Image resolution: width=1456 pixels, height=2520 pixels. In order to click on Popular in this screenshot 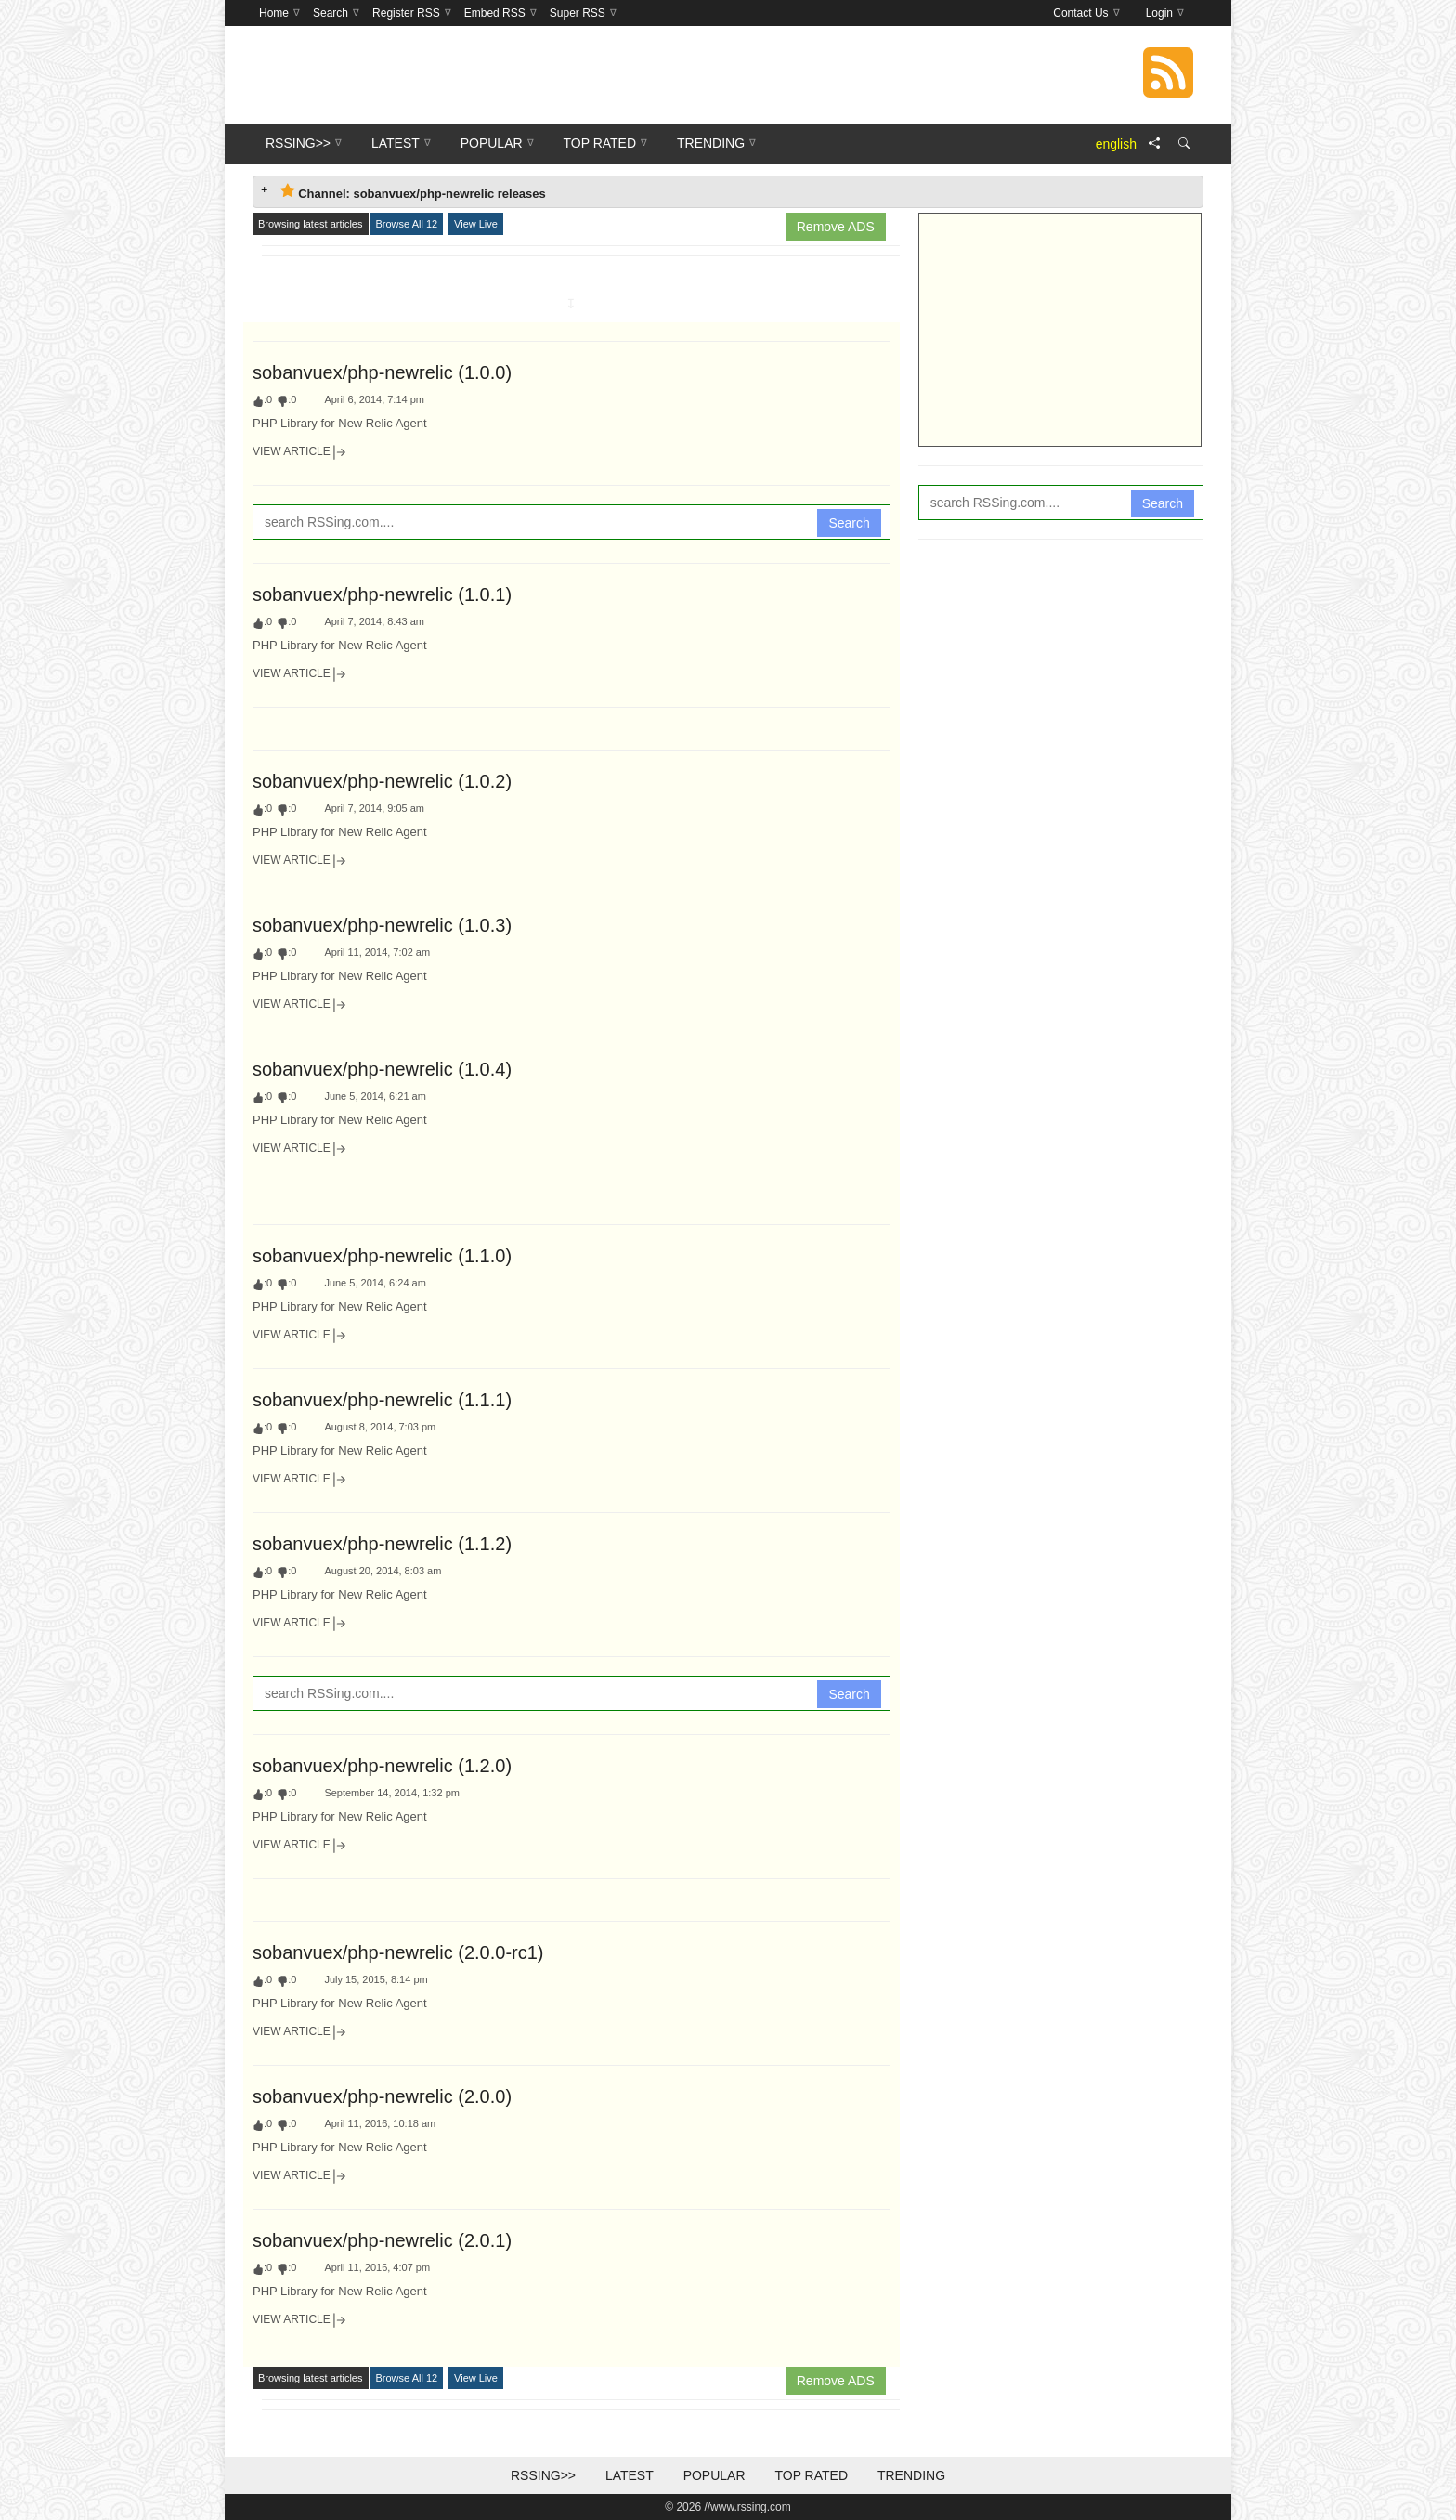, I will do `click(714, 2475)`.